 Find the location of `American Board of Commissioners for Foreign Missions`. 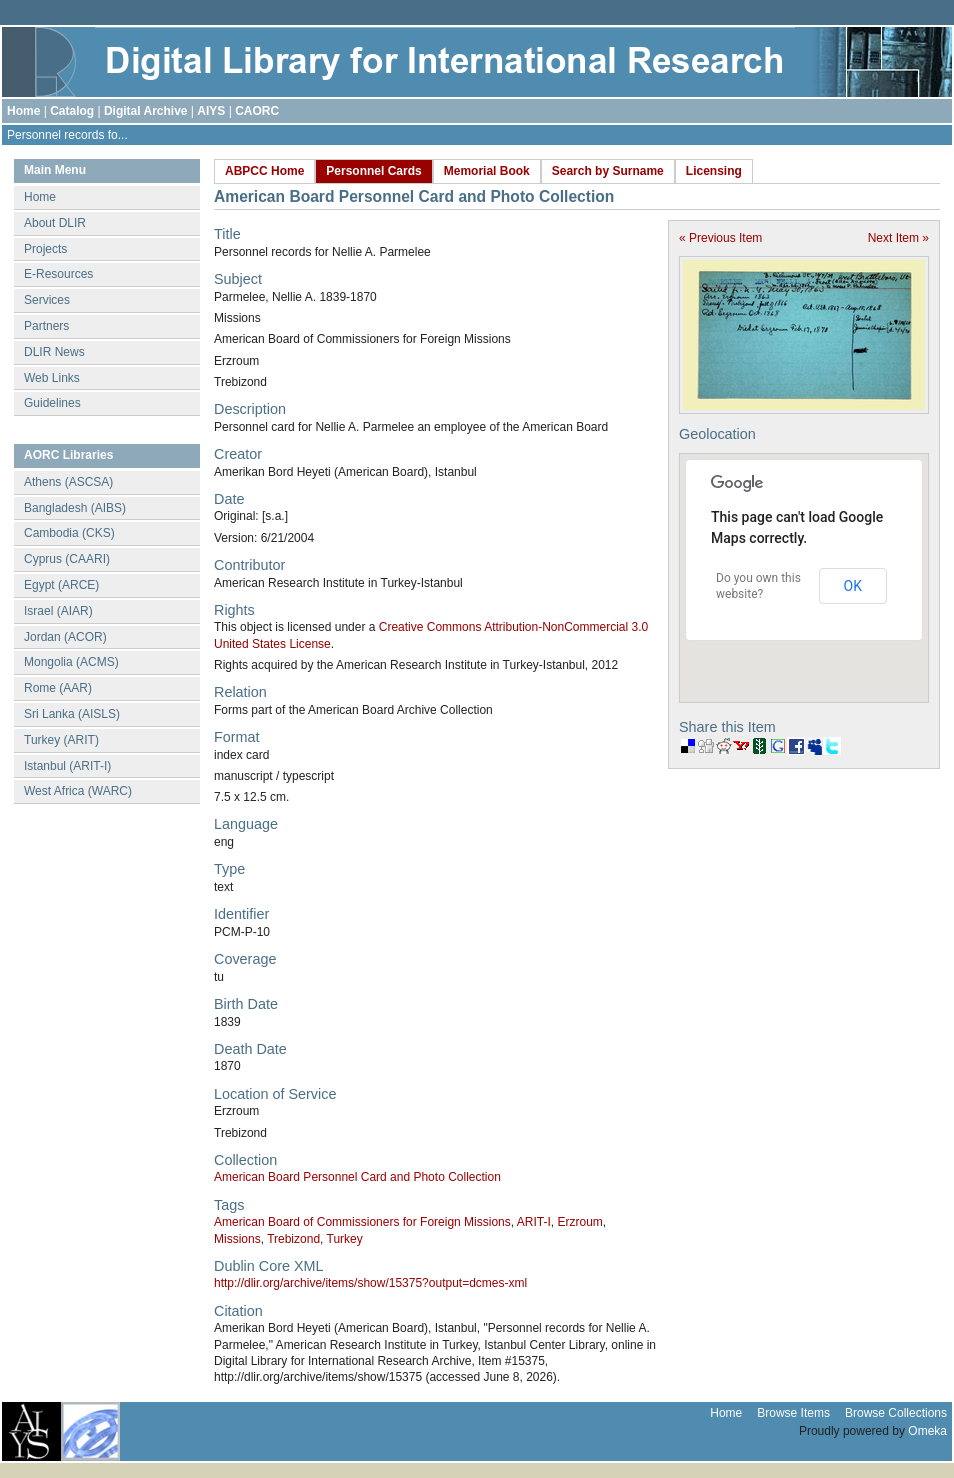

American Board of Commissioners for Foreign Missions is located at coordinates (362, 1222).